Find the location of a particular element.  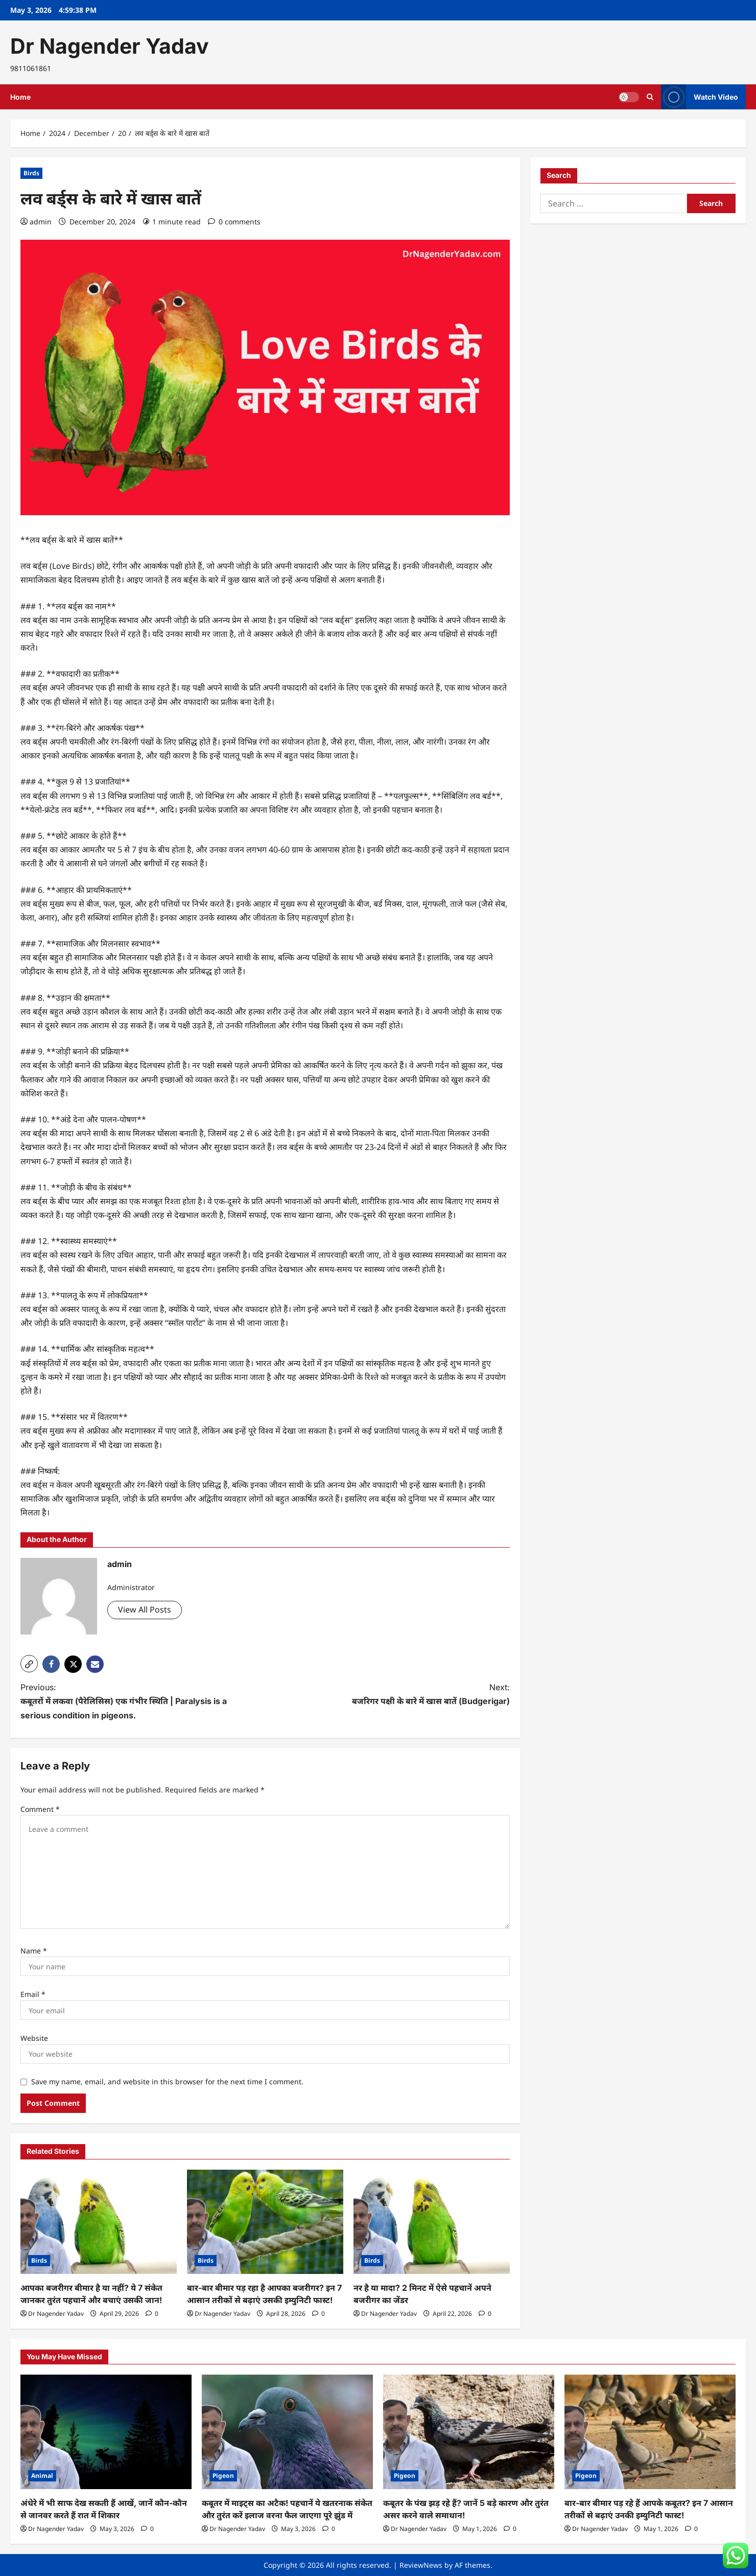

Watch Video [View Watch Video] is located at coordinates (699, 96).